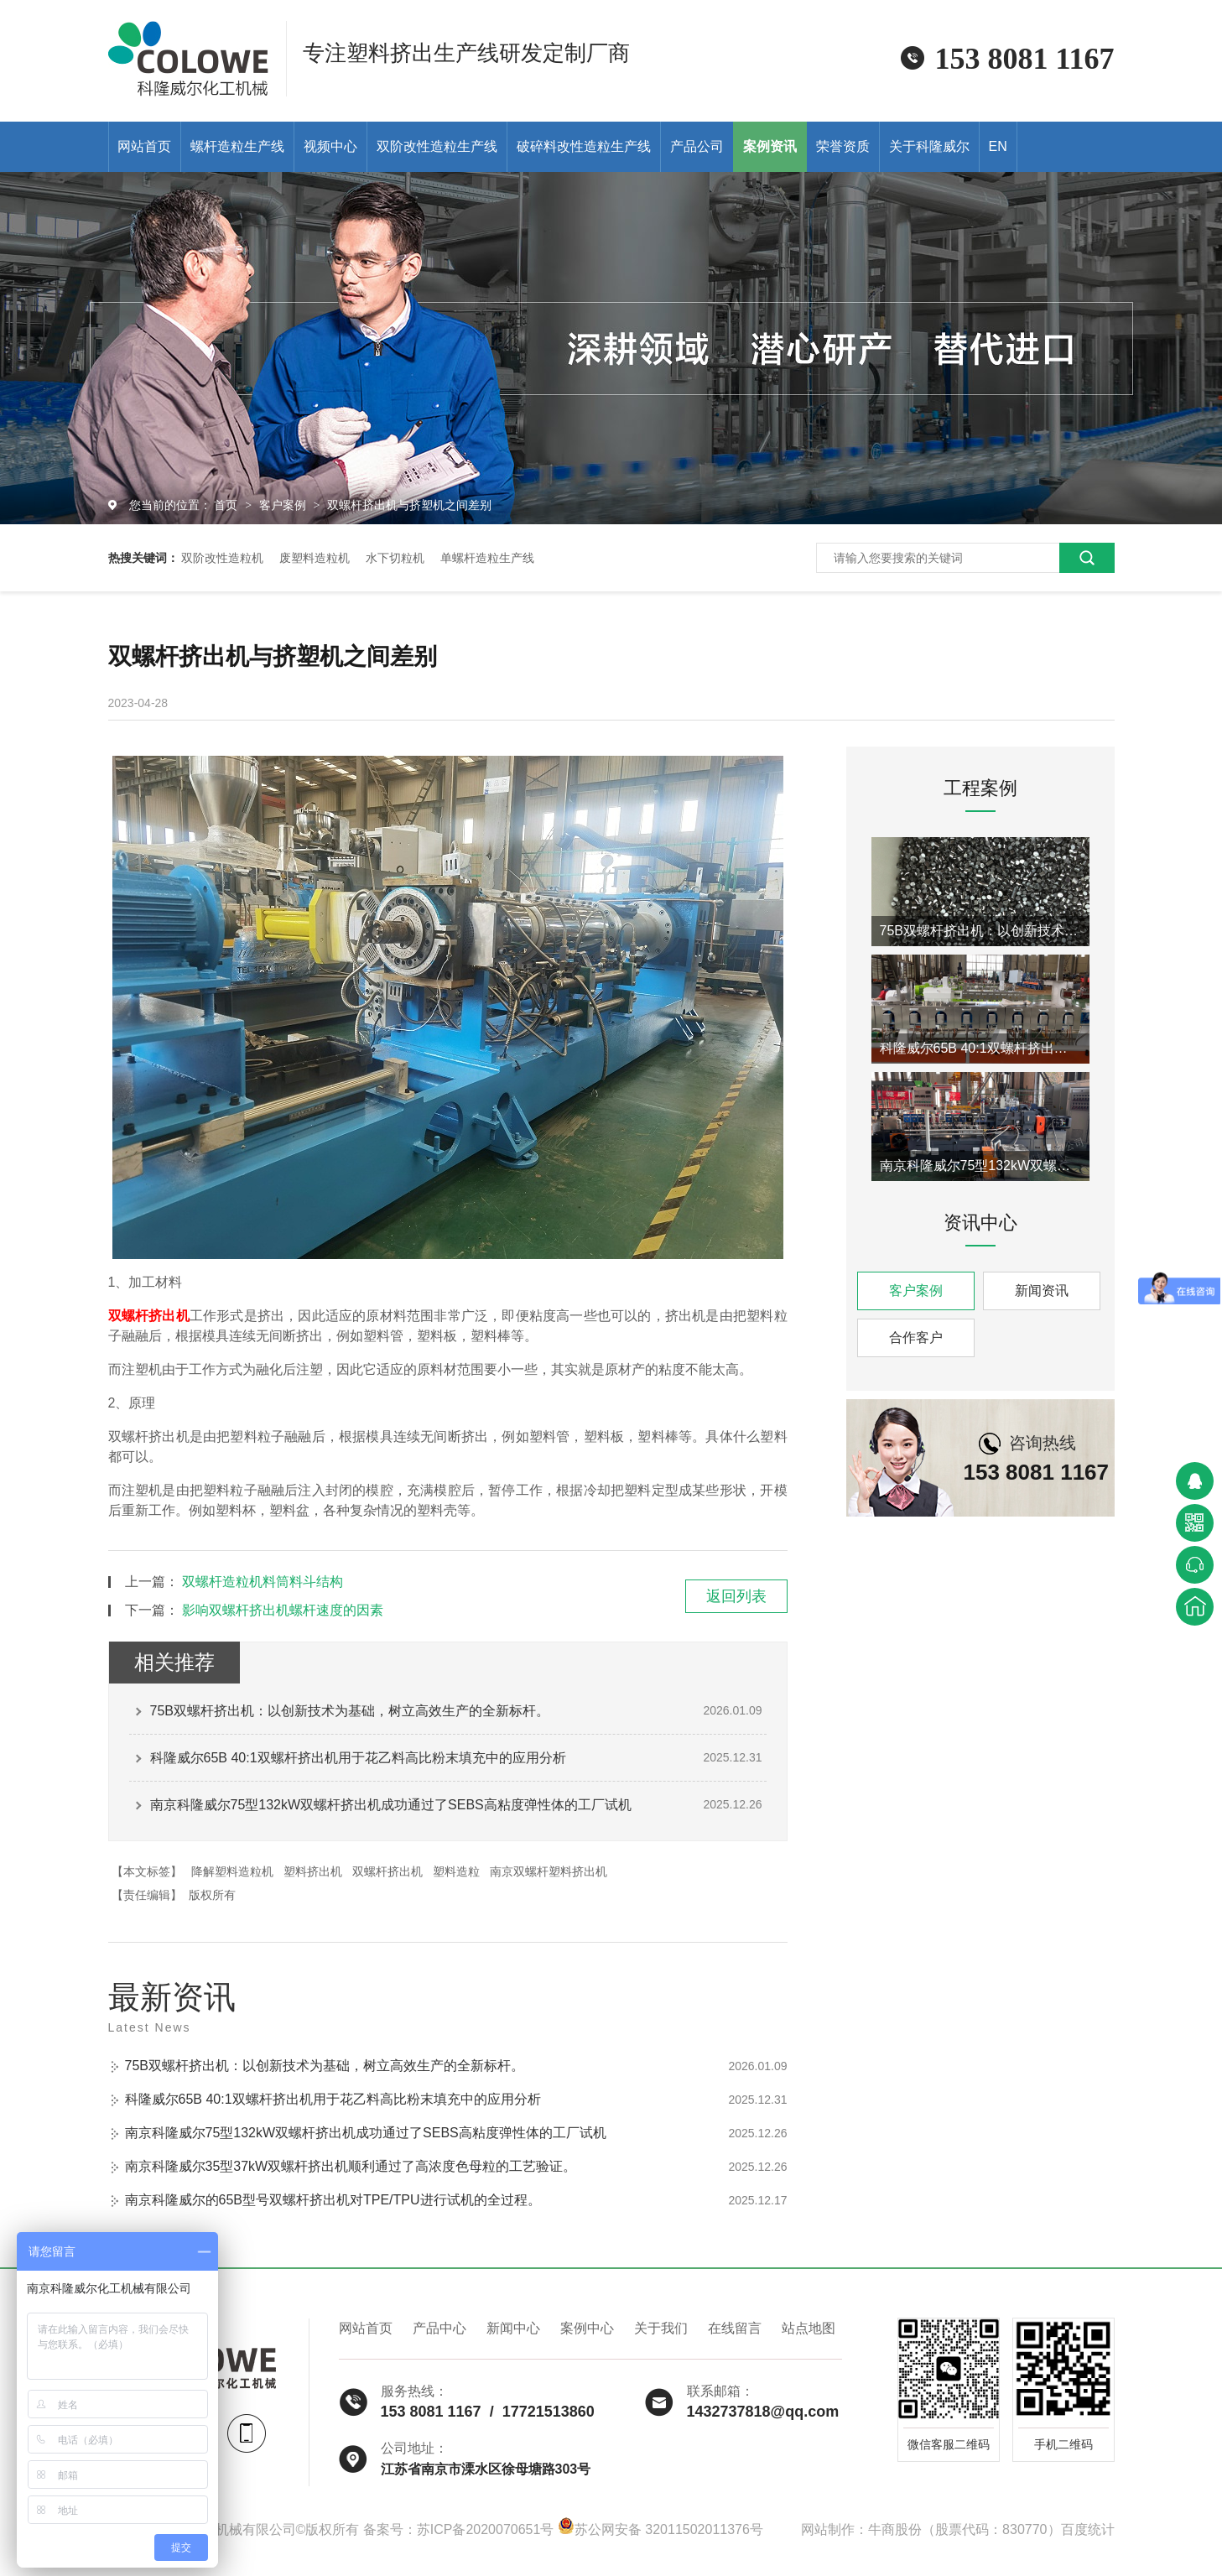 The image size is (1222, 2576). I want to click on 双螺杆挤出机与挤塑机之间差别, so click(409, 505).